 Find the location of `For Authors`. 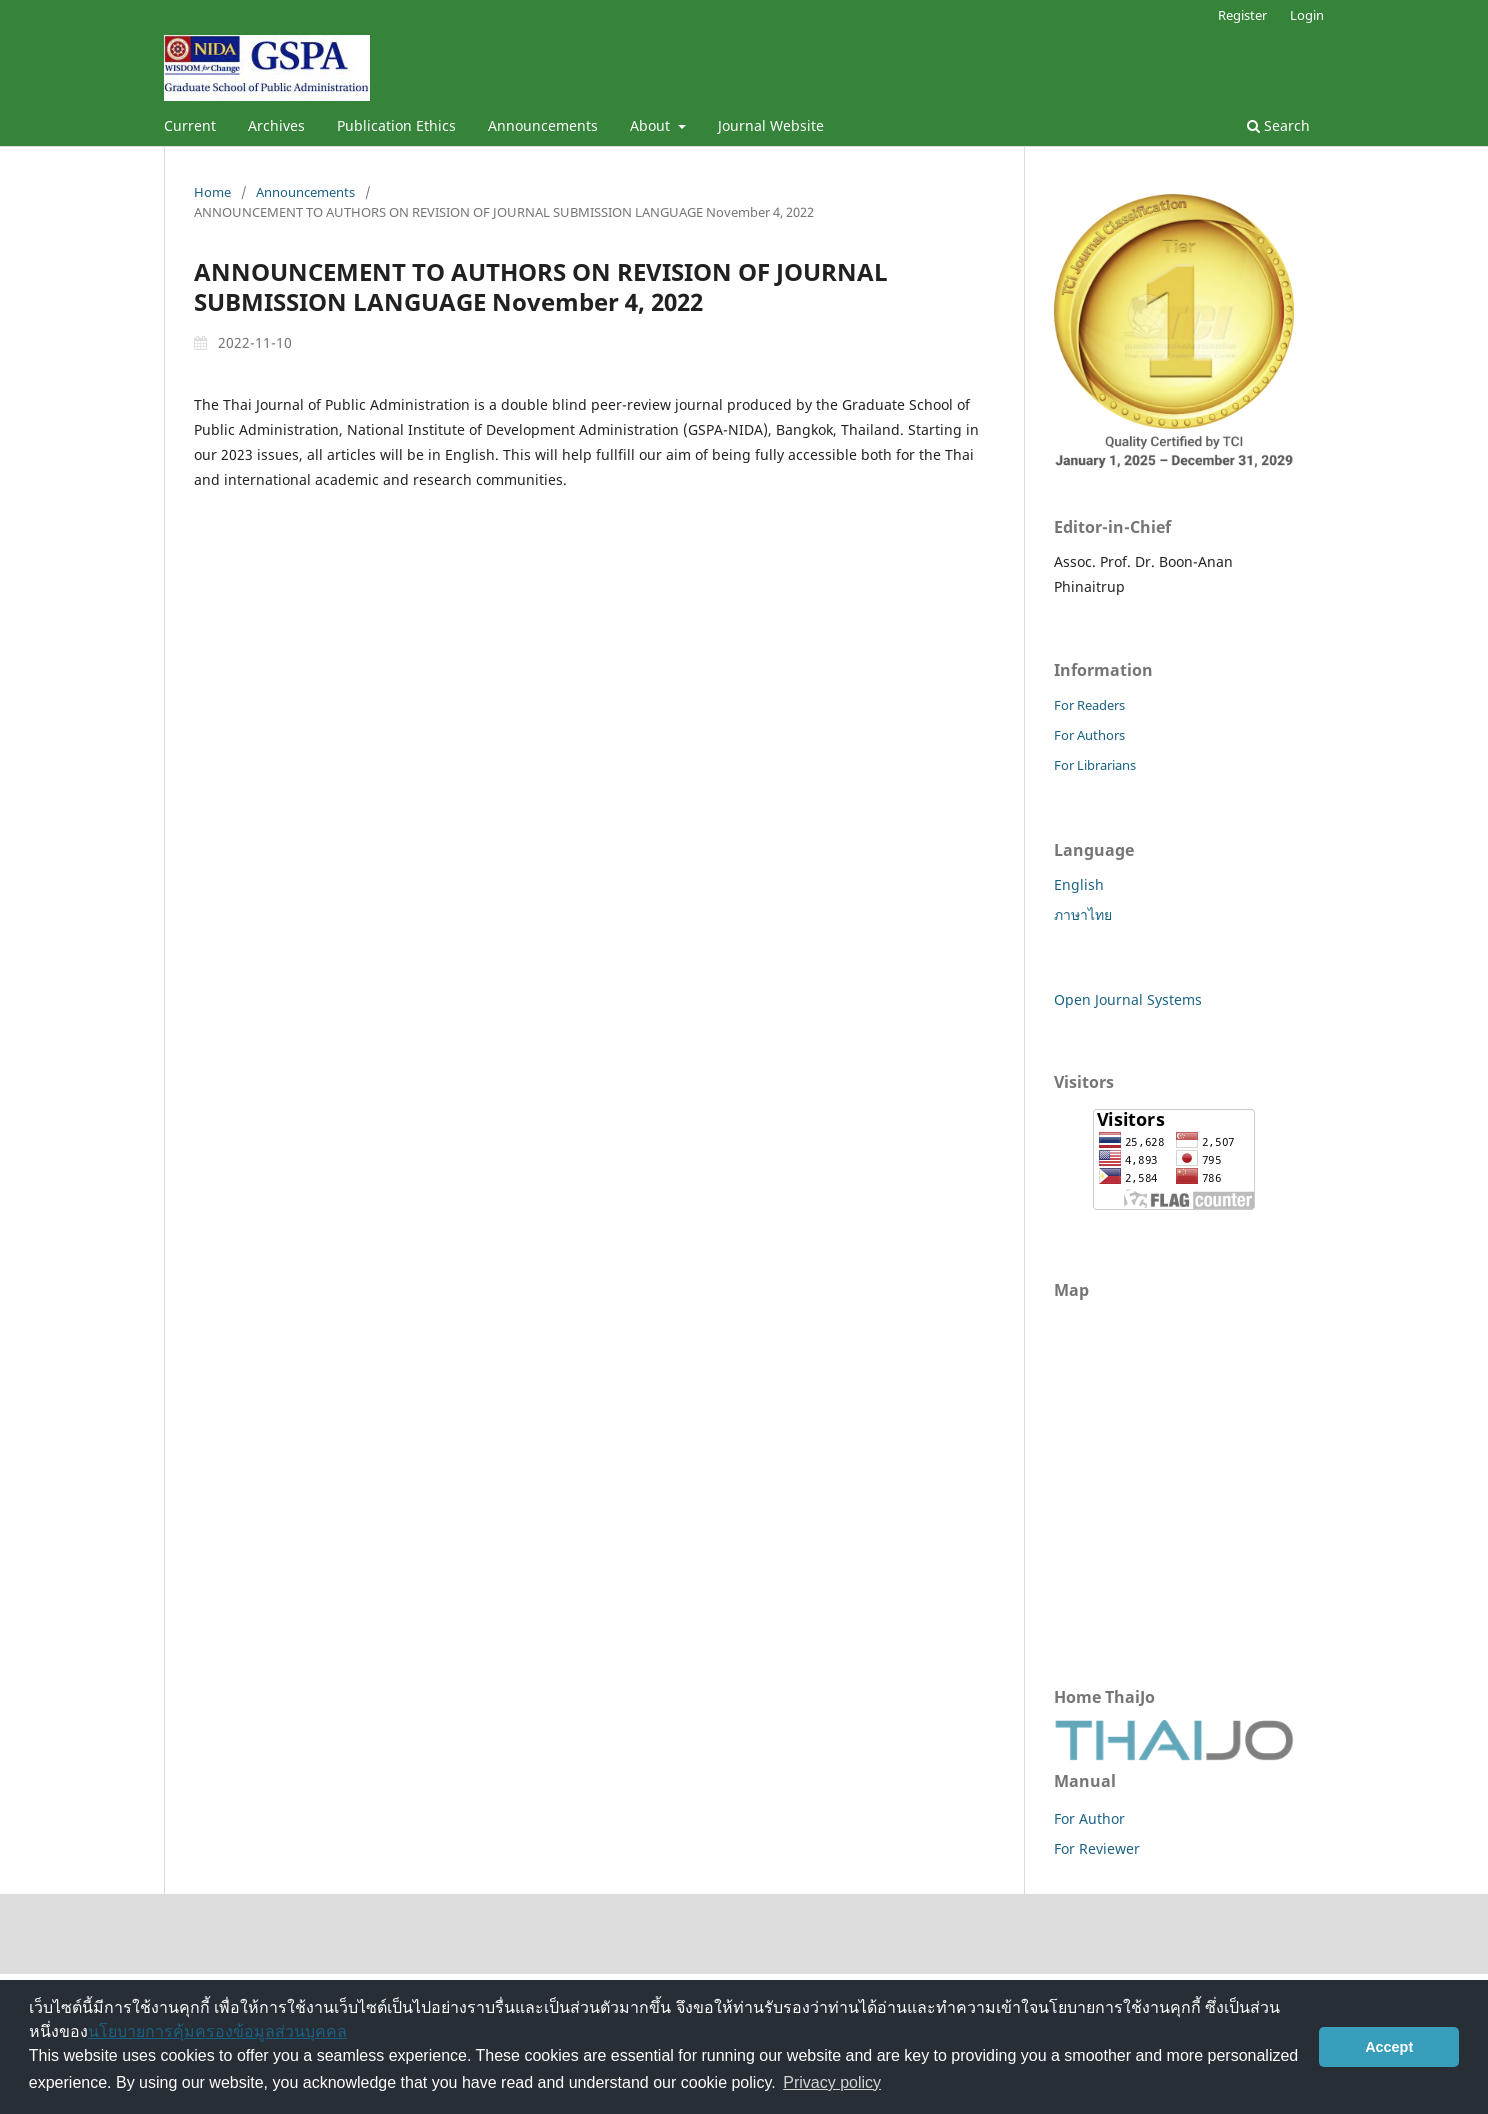

For Authors is located at coordinates (1089, 735).